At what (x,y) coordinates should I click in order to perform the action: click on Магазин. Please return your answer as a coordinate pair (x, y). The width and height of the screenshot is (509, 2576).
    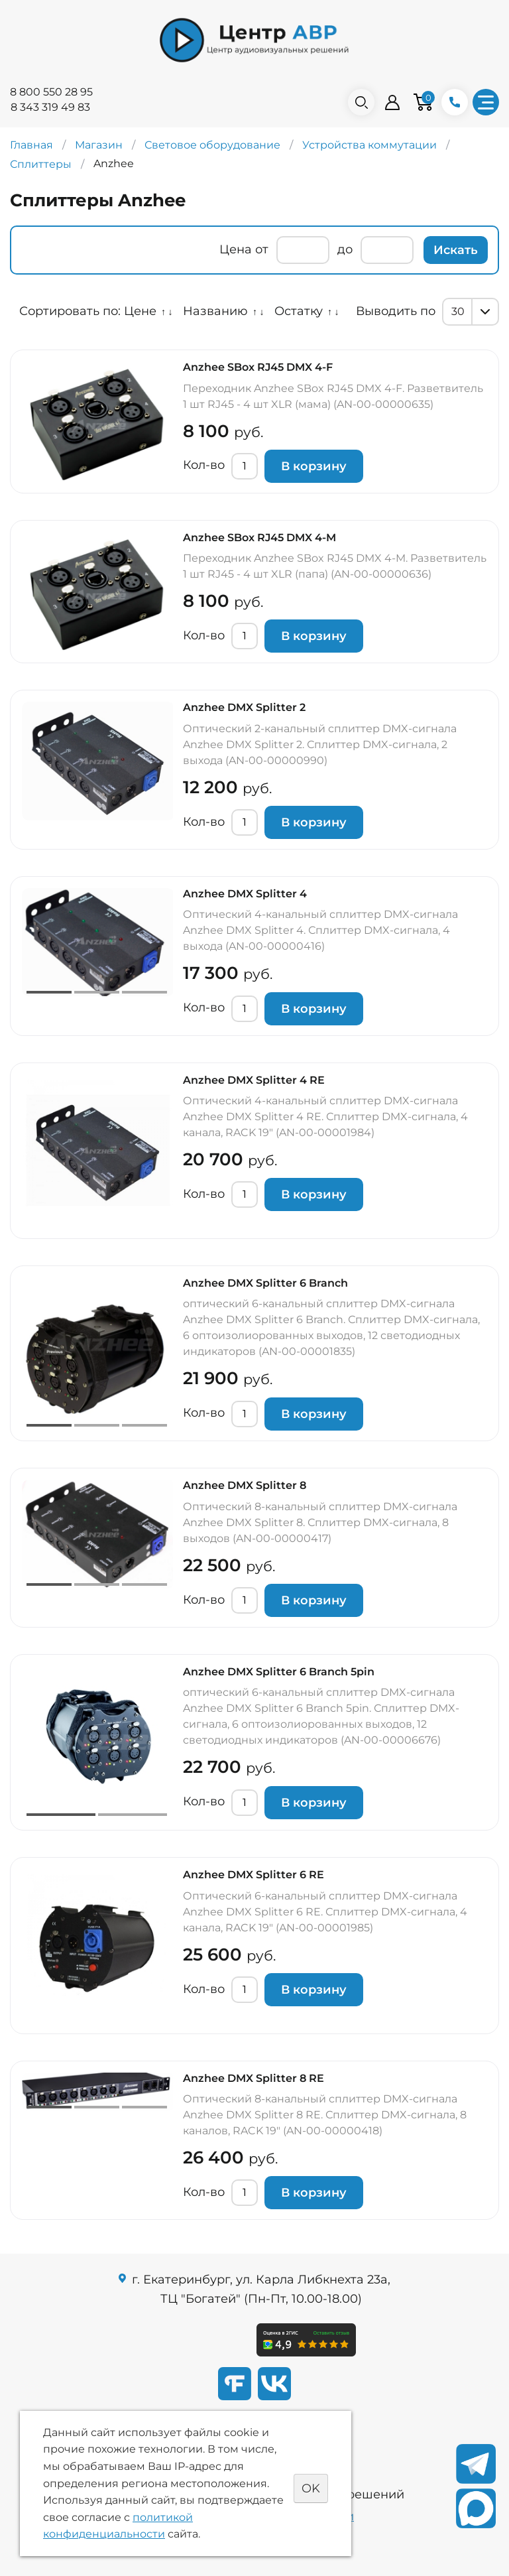
    Looking at the image, I should click on (99, 145).